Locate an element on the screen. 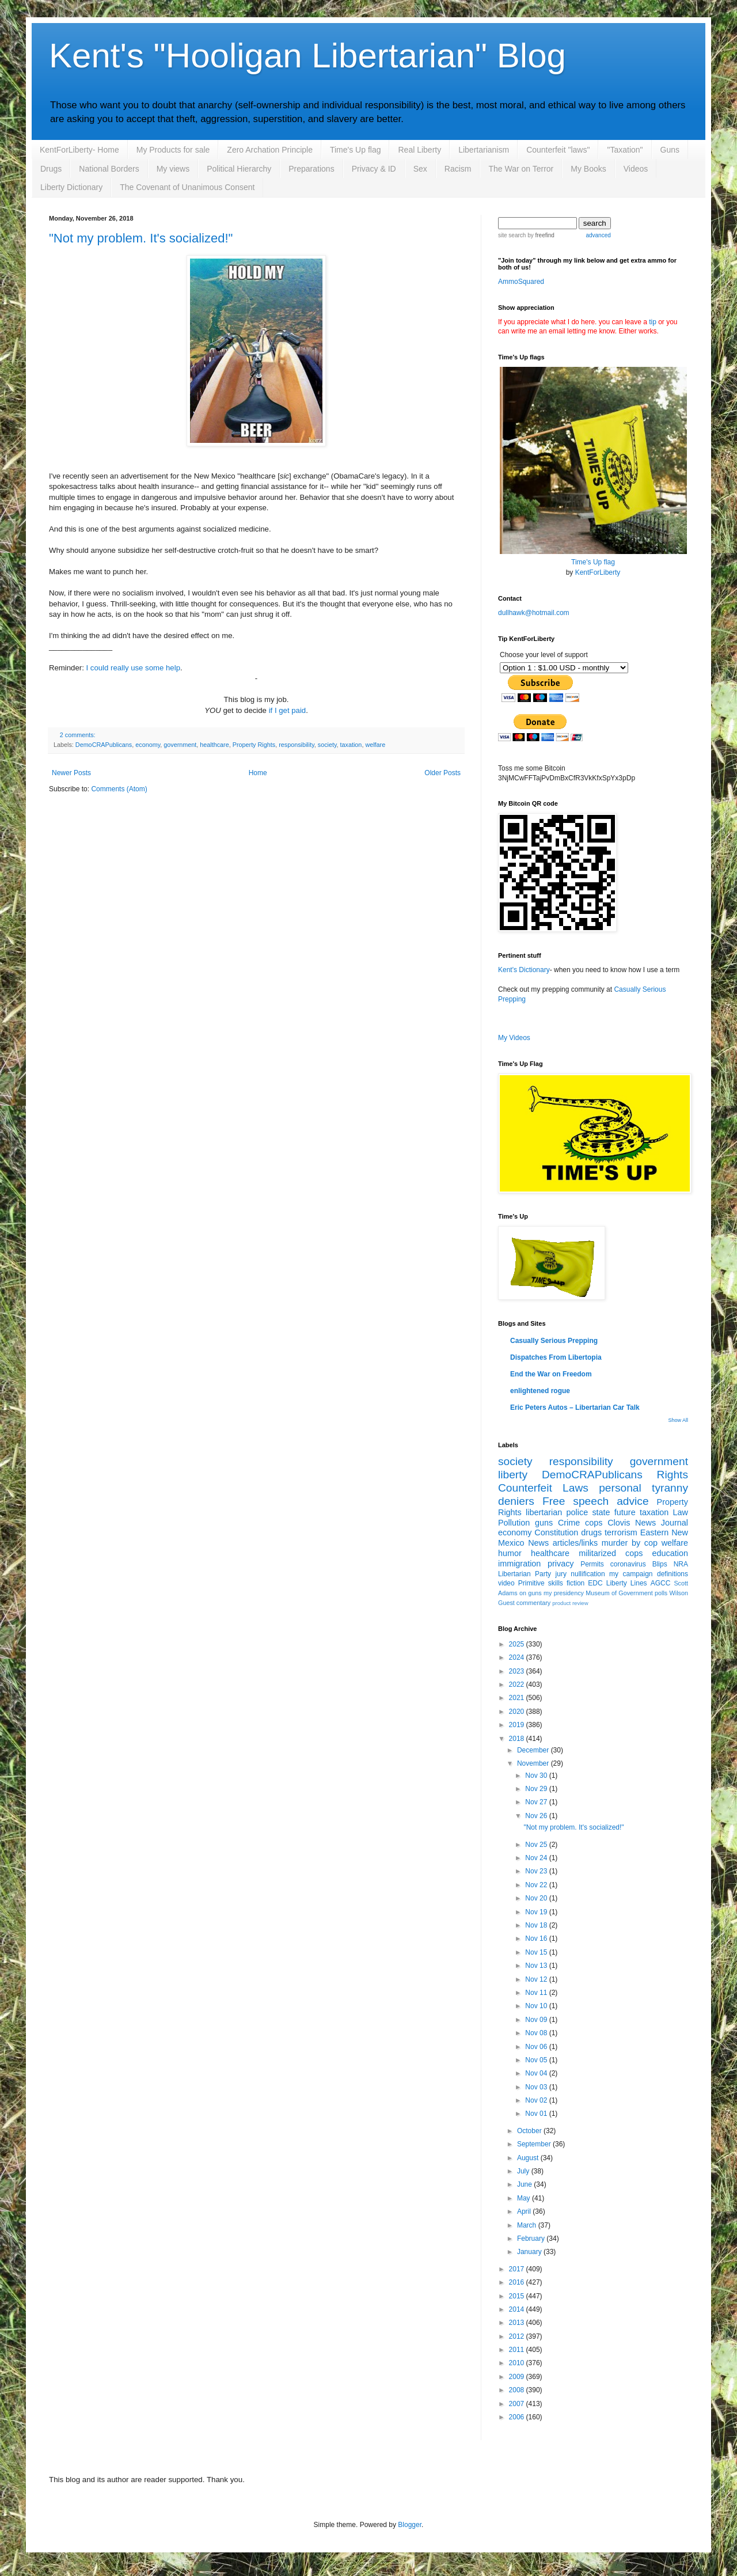  Nov 02 is located at coordinates (537, 2100).